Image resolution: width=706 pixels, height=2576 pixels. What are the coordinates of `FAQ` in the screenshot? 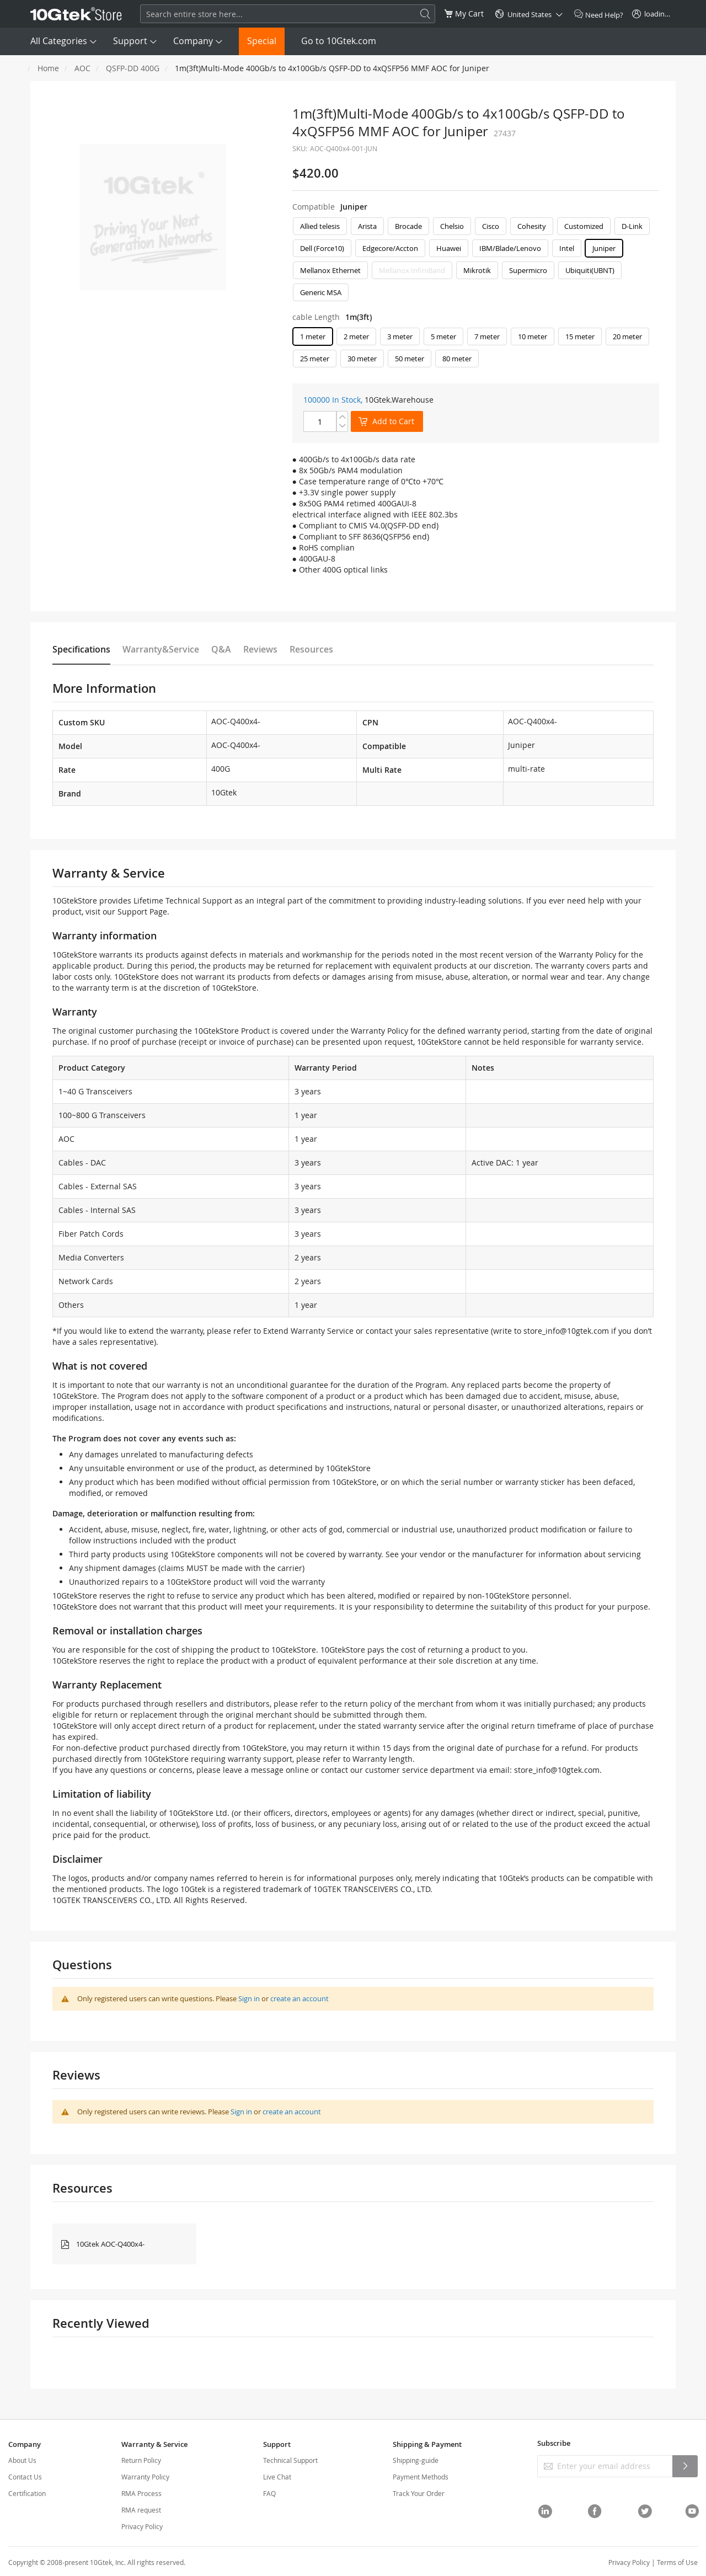 It's located at (269, 2493).